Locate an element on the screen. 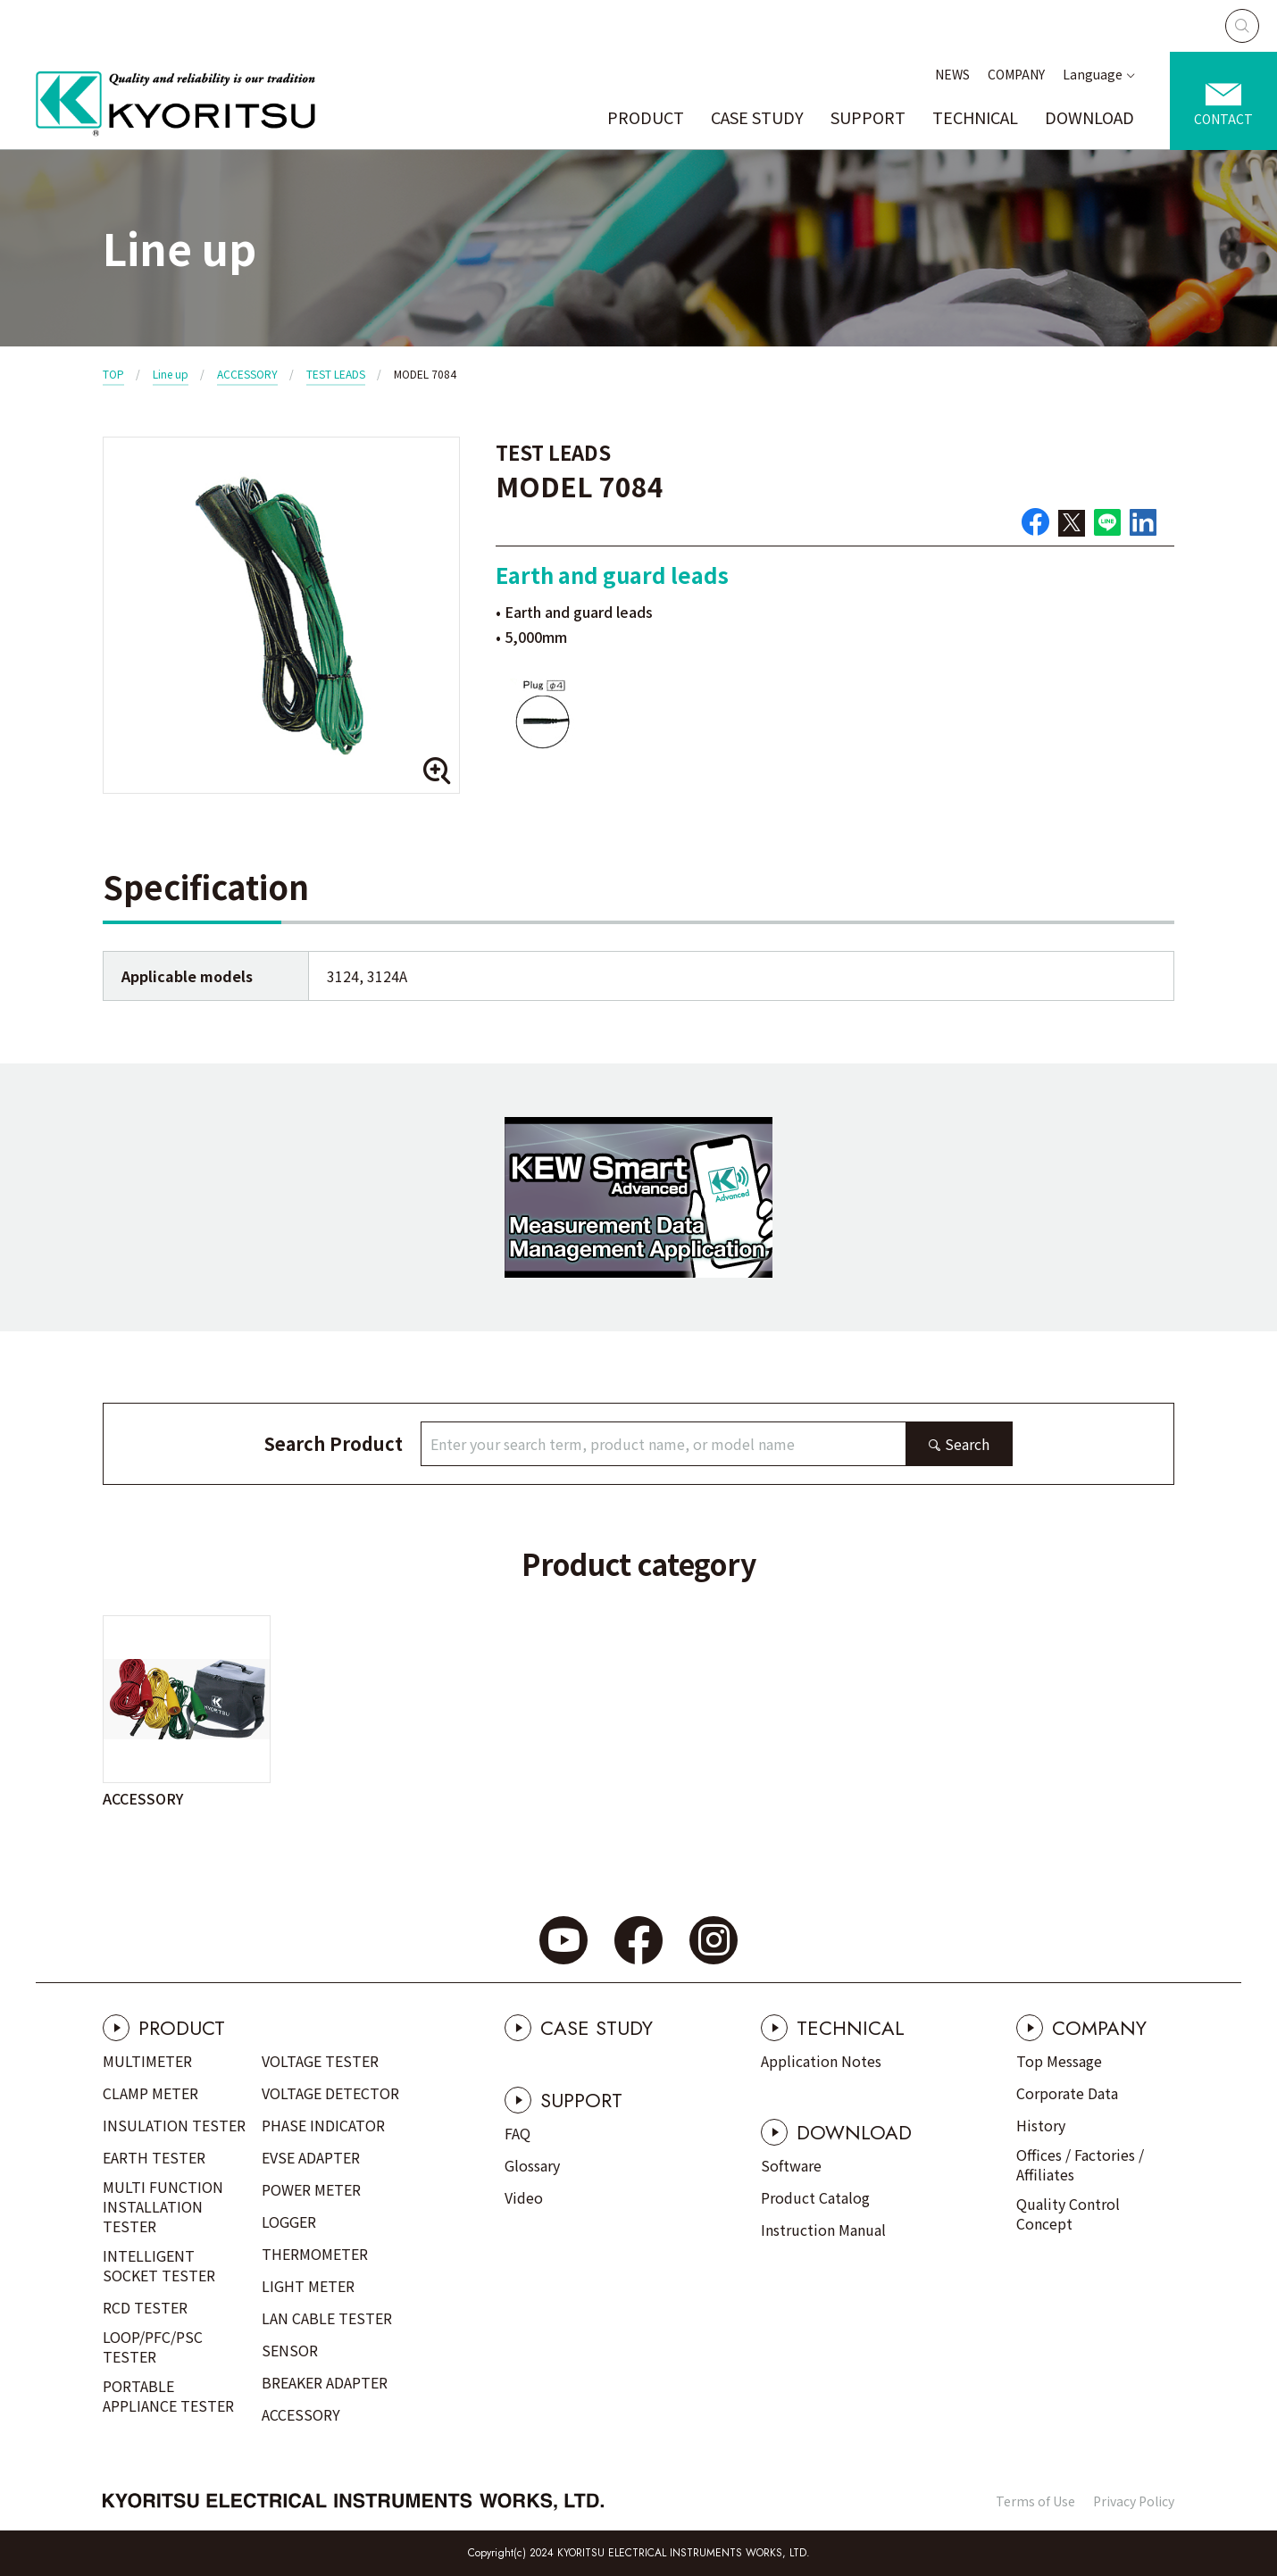 The height and width of the screenshot is (2576, 1277). History is located at coordinates (1040, 2125).